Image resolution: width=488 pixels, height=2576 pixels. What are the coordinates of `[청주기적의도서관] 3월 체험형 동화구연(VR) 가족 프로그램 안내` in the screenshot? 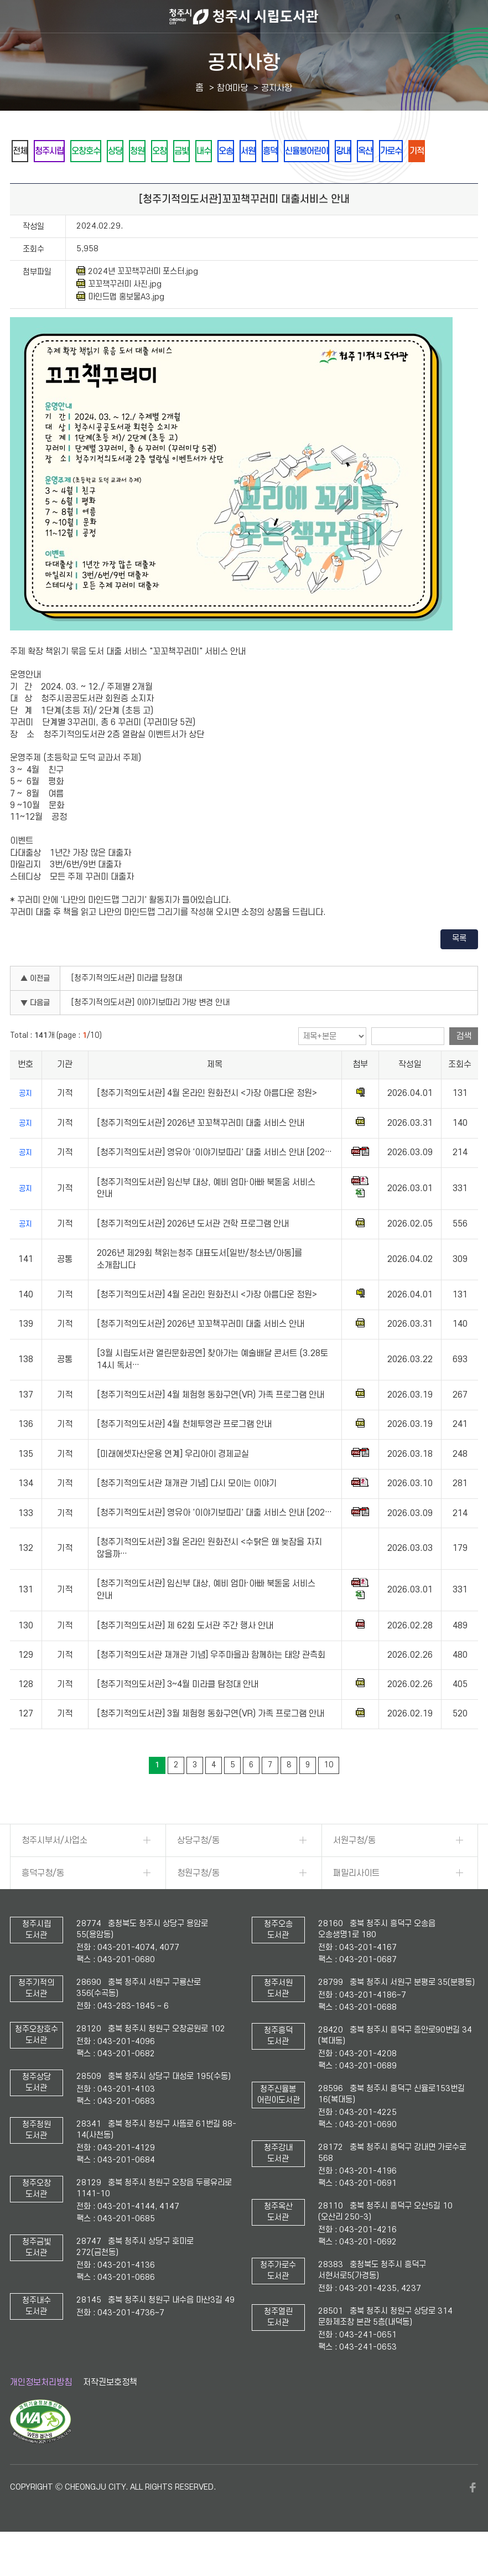 It's located at (210, 1744).